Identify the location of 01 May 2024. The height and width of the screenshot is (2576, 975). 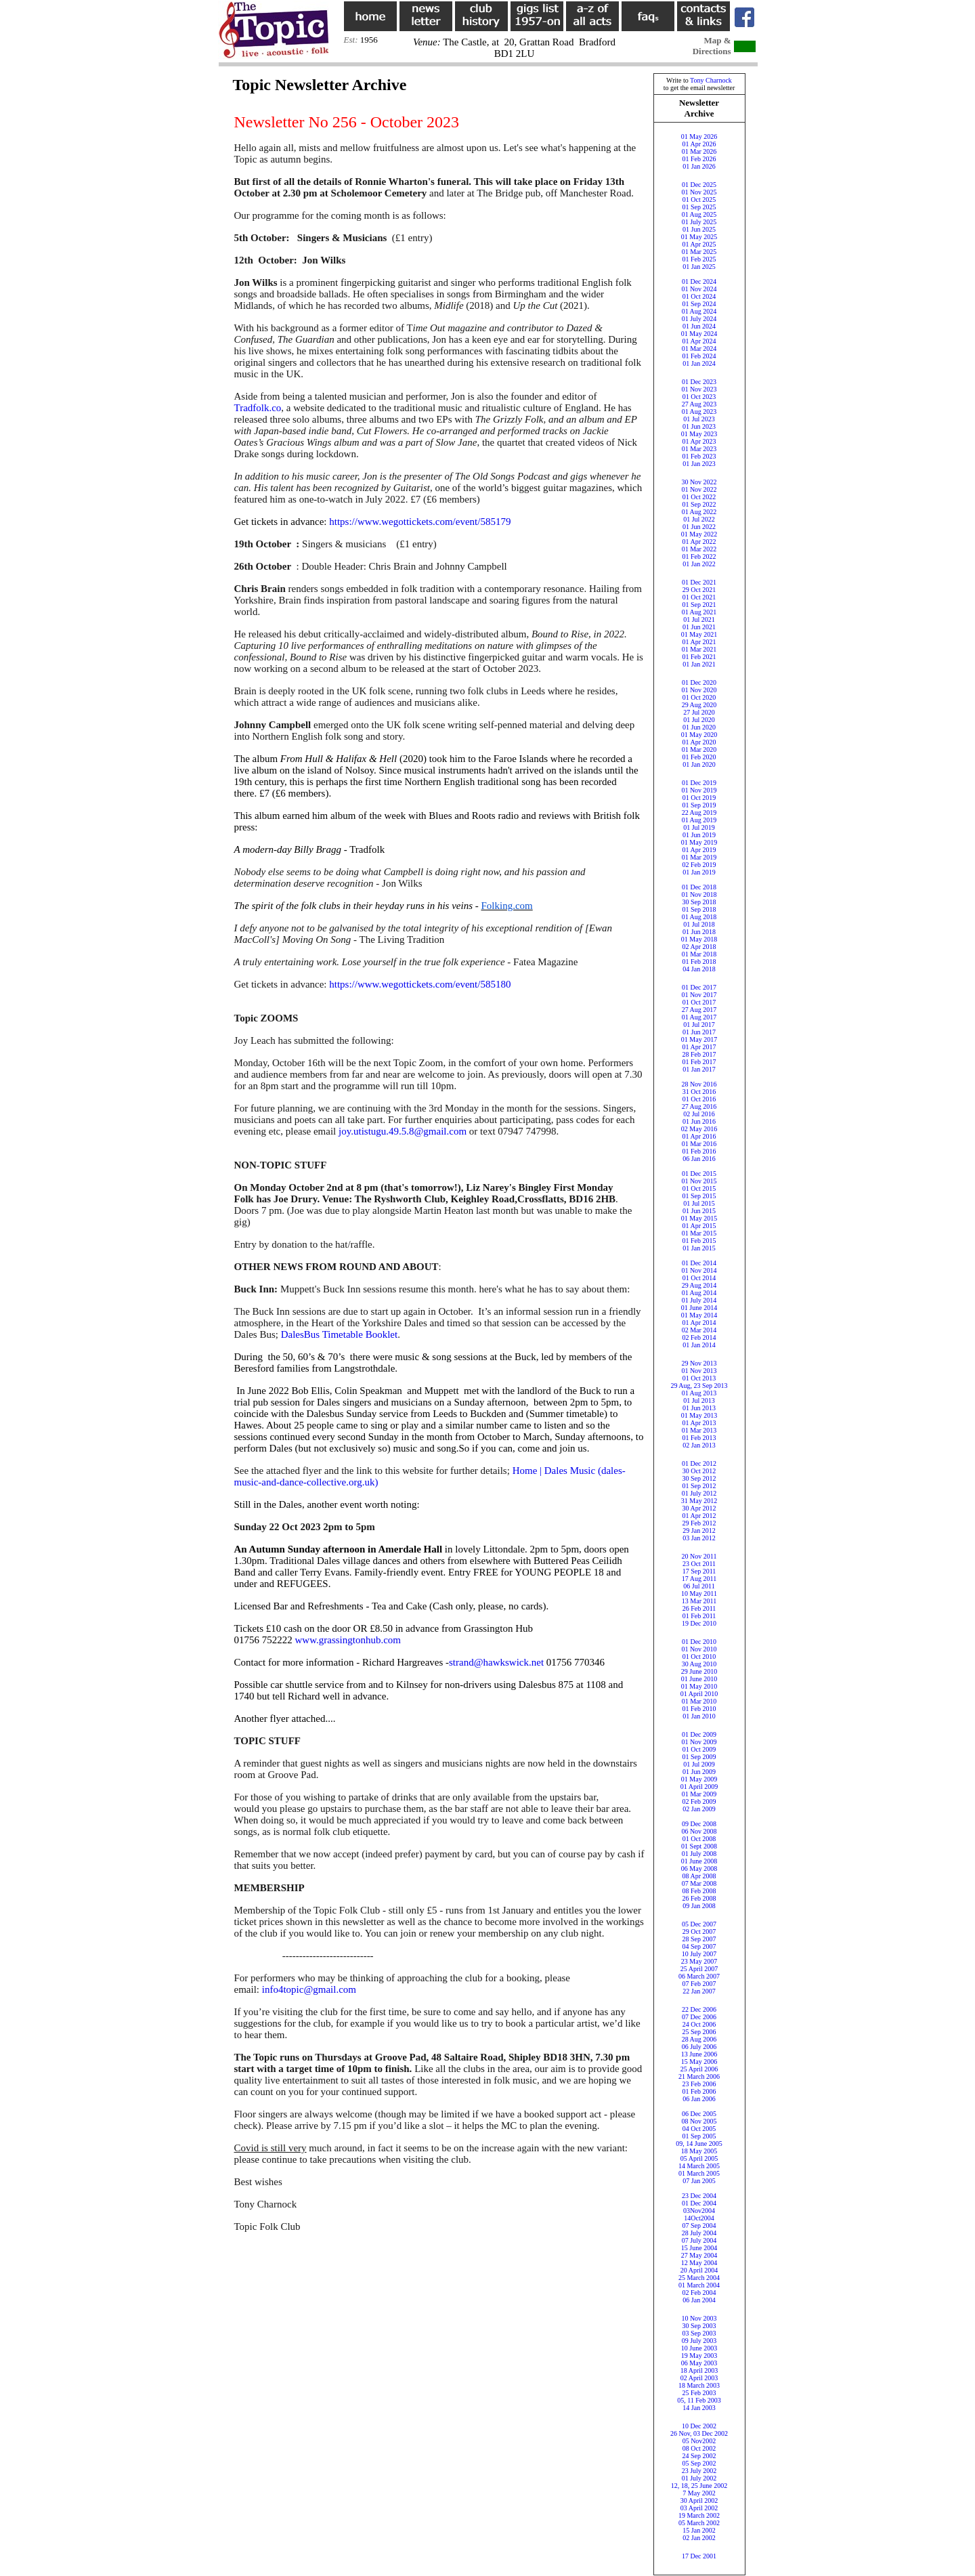
(699, 333).